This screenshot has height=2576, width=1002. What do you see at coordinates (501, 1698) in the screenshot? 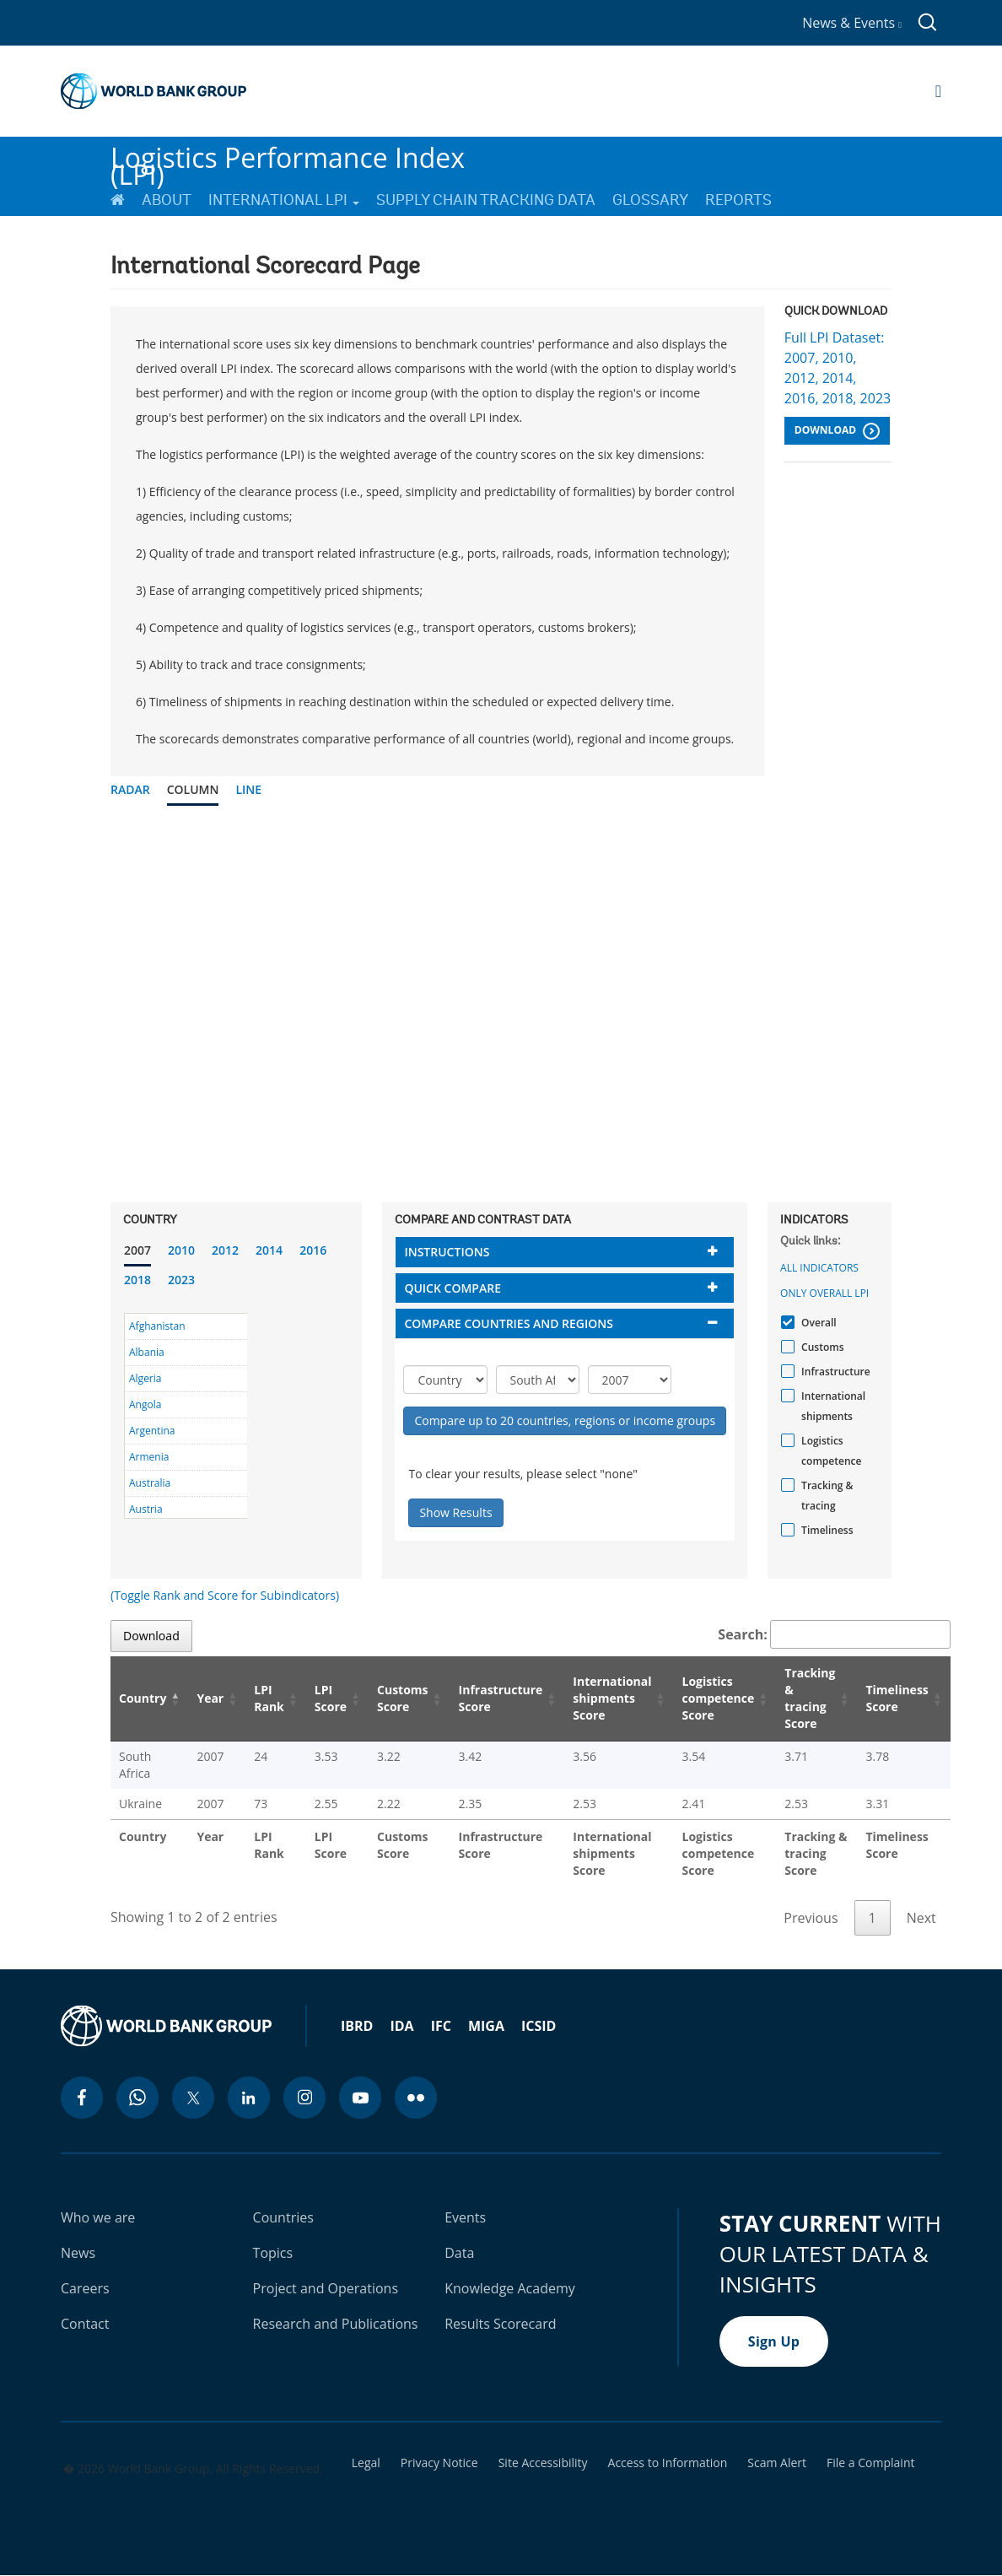
I see `Infrastructure Score [Infrastructure Score: activate to sort column ascending]` at bounding box center [501, 1698].